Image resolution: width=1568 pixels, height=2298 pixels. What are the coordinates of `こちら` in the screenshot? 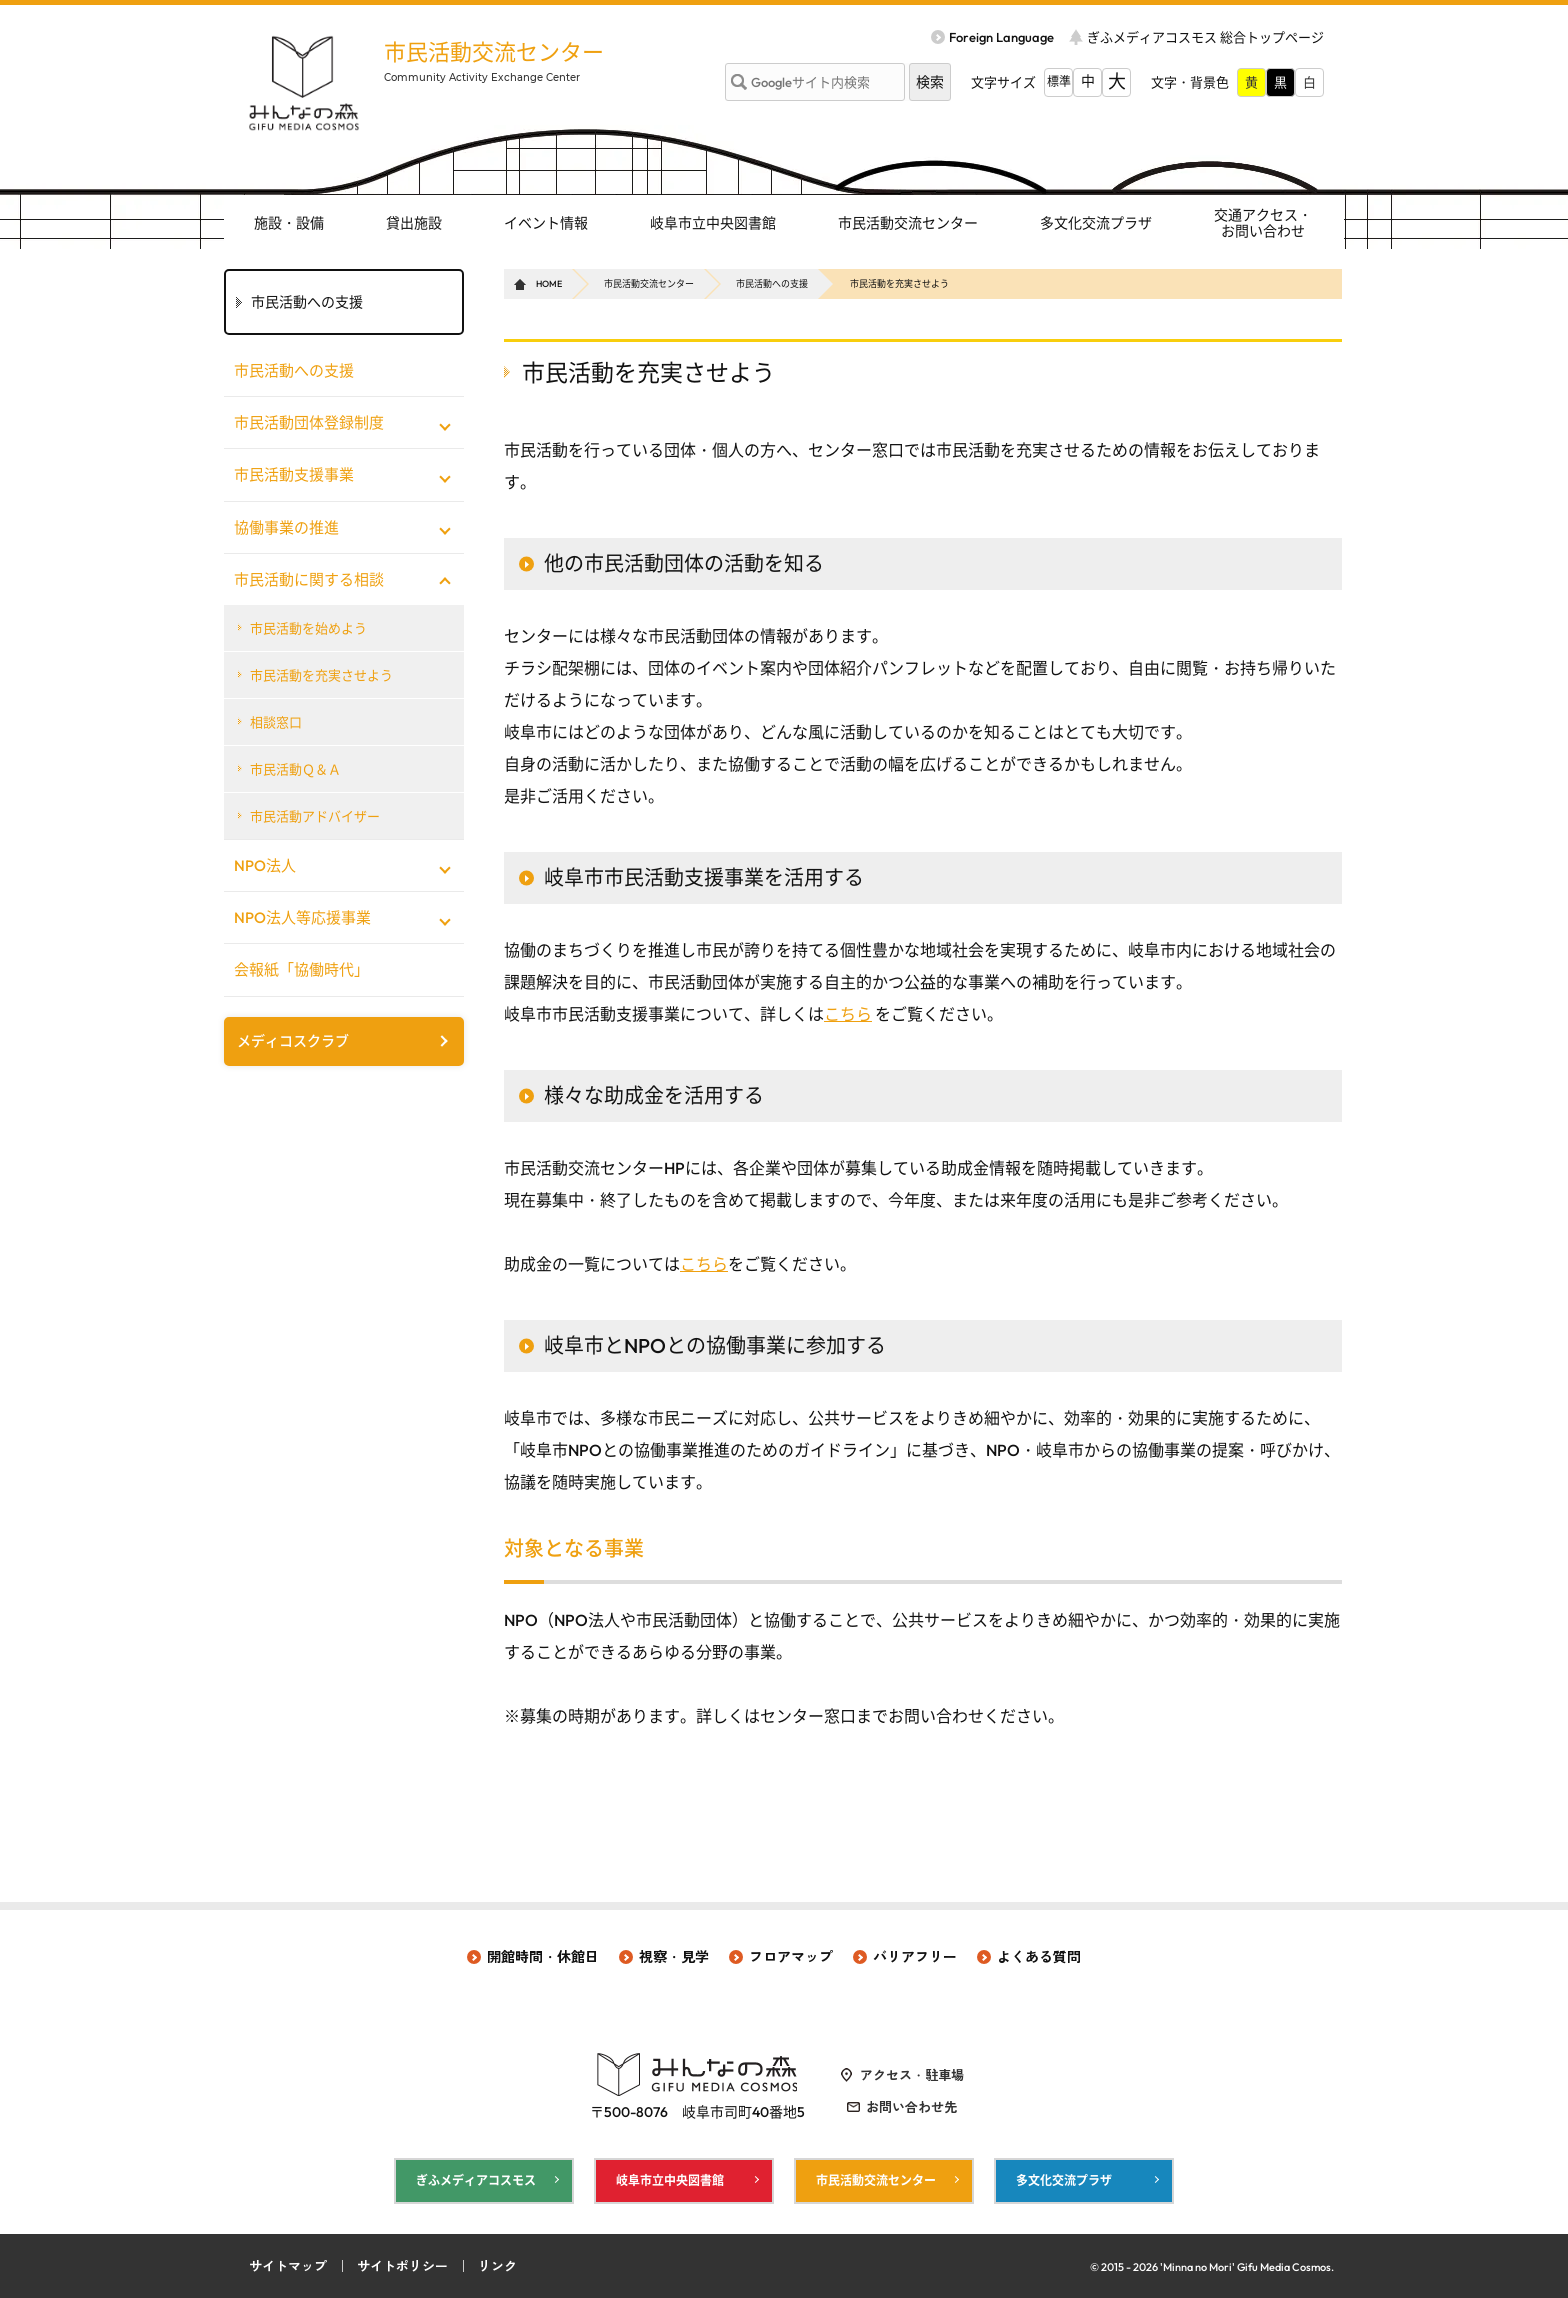 It's located at (848, 1014).